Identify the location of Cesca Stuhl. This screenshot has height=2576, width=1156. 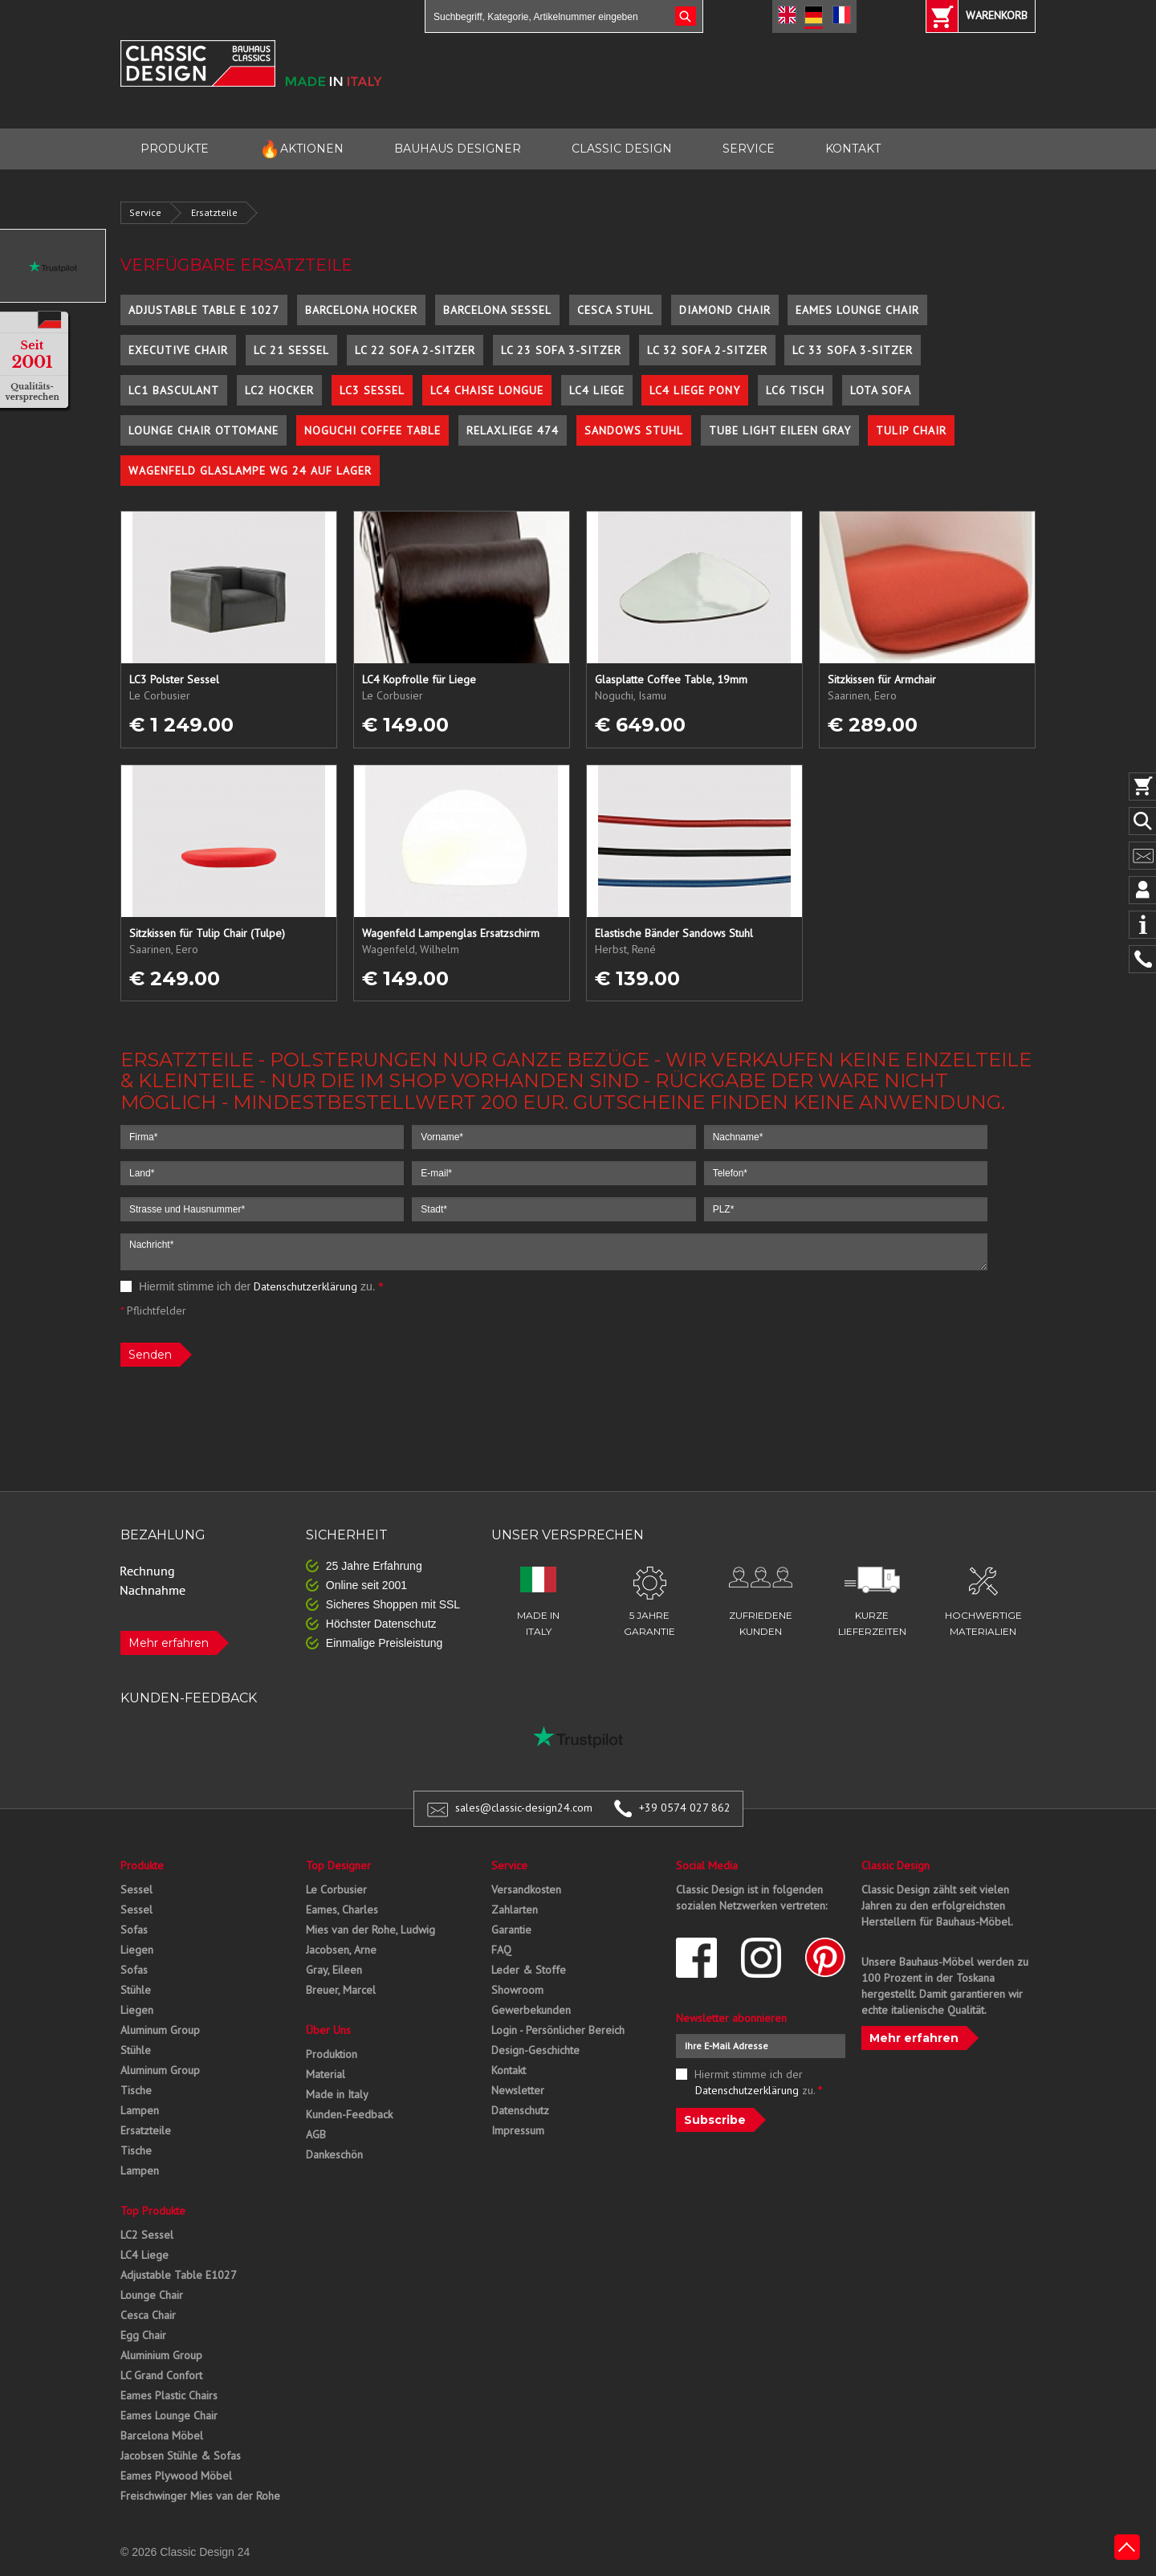
(615, 310).